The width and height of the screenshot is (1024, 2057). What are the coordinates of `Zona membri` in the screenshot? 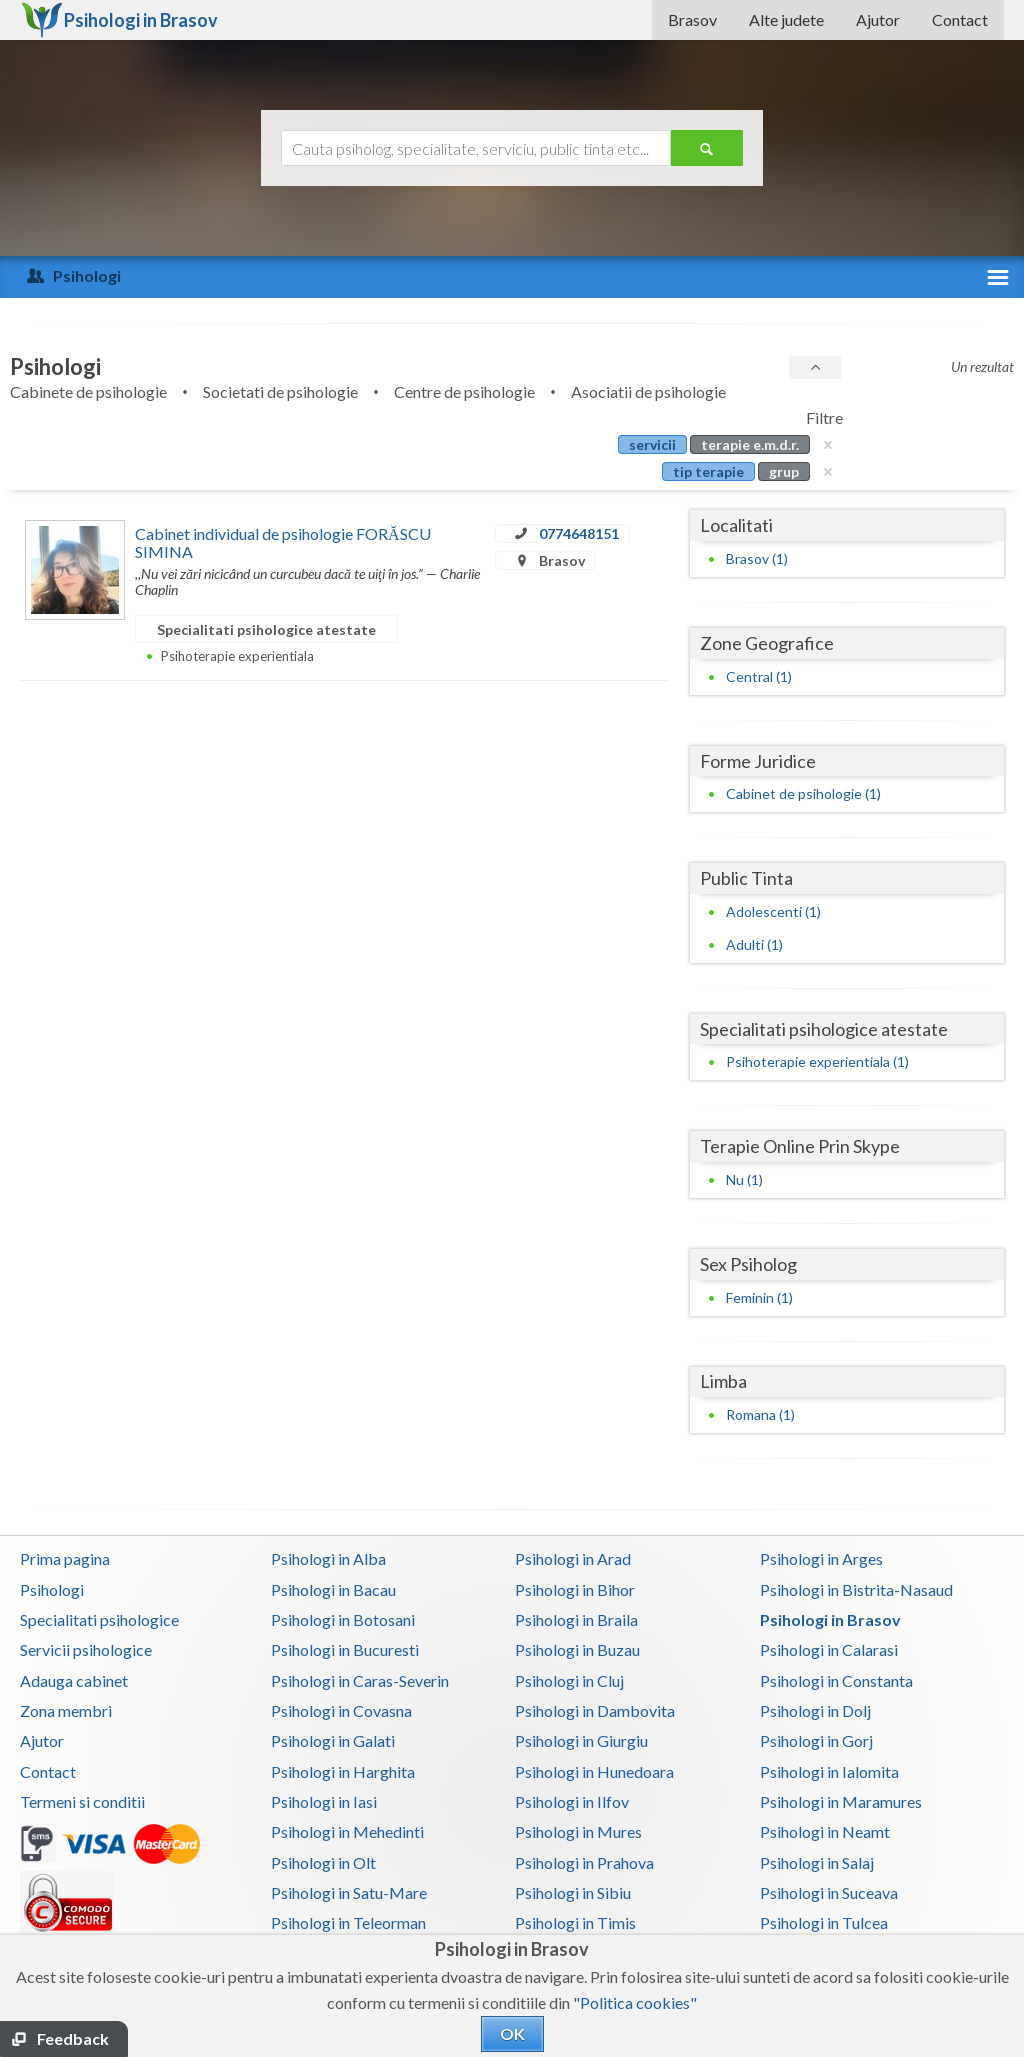 It's located at (66, 1710).